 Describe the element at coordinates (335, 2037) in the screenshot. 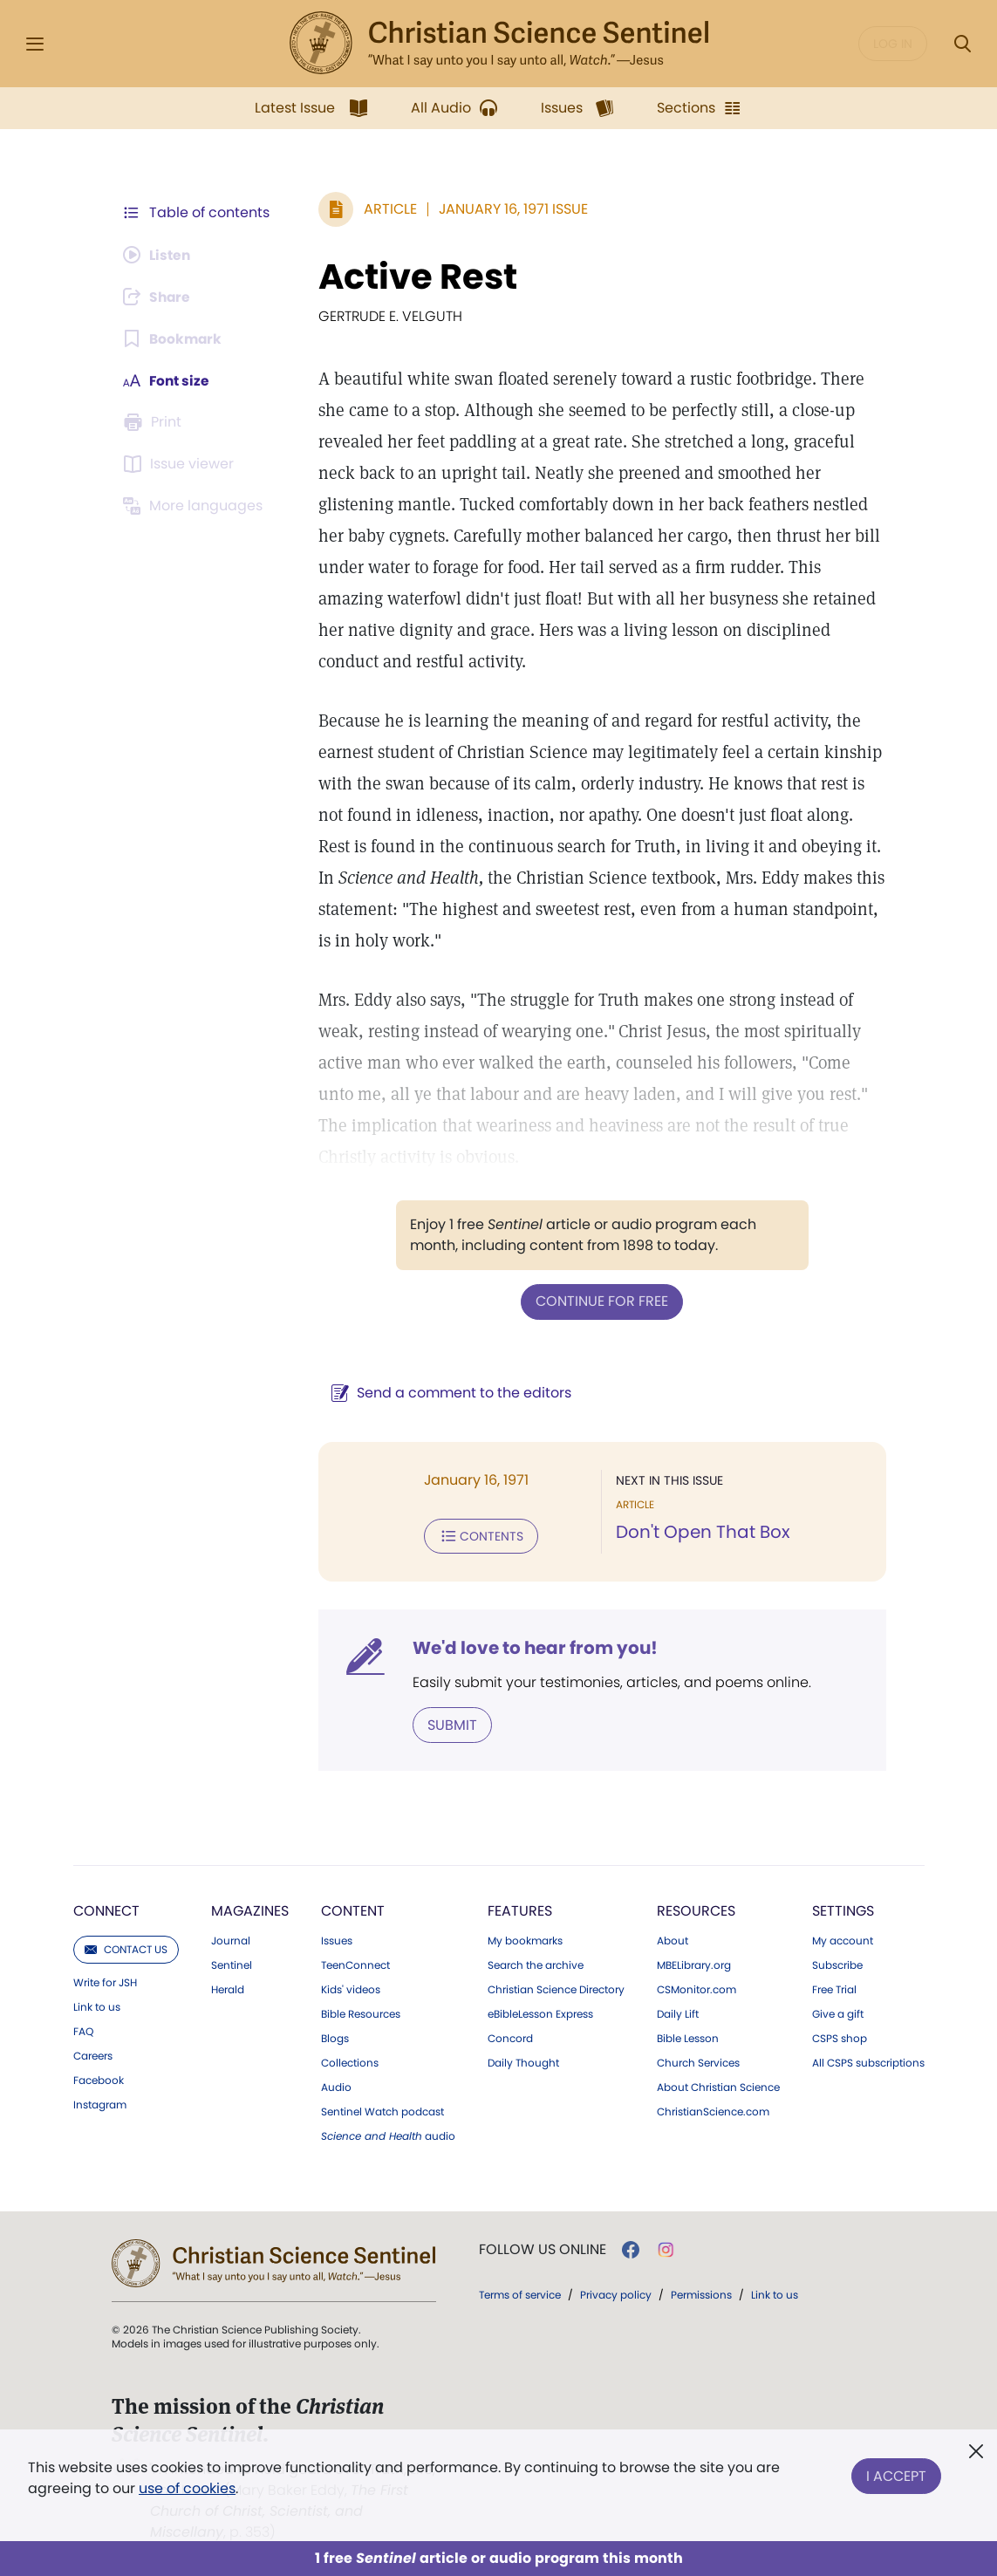

I see `Blogs` at that location.